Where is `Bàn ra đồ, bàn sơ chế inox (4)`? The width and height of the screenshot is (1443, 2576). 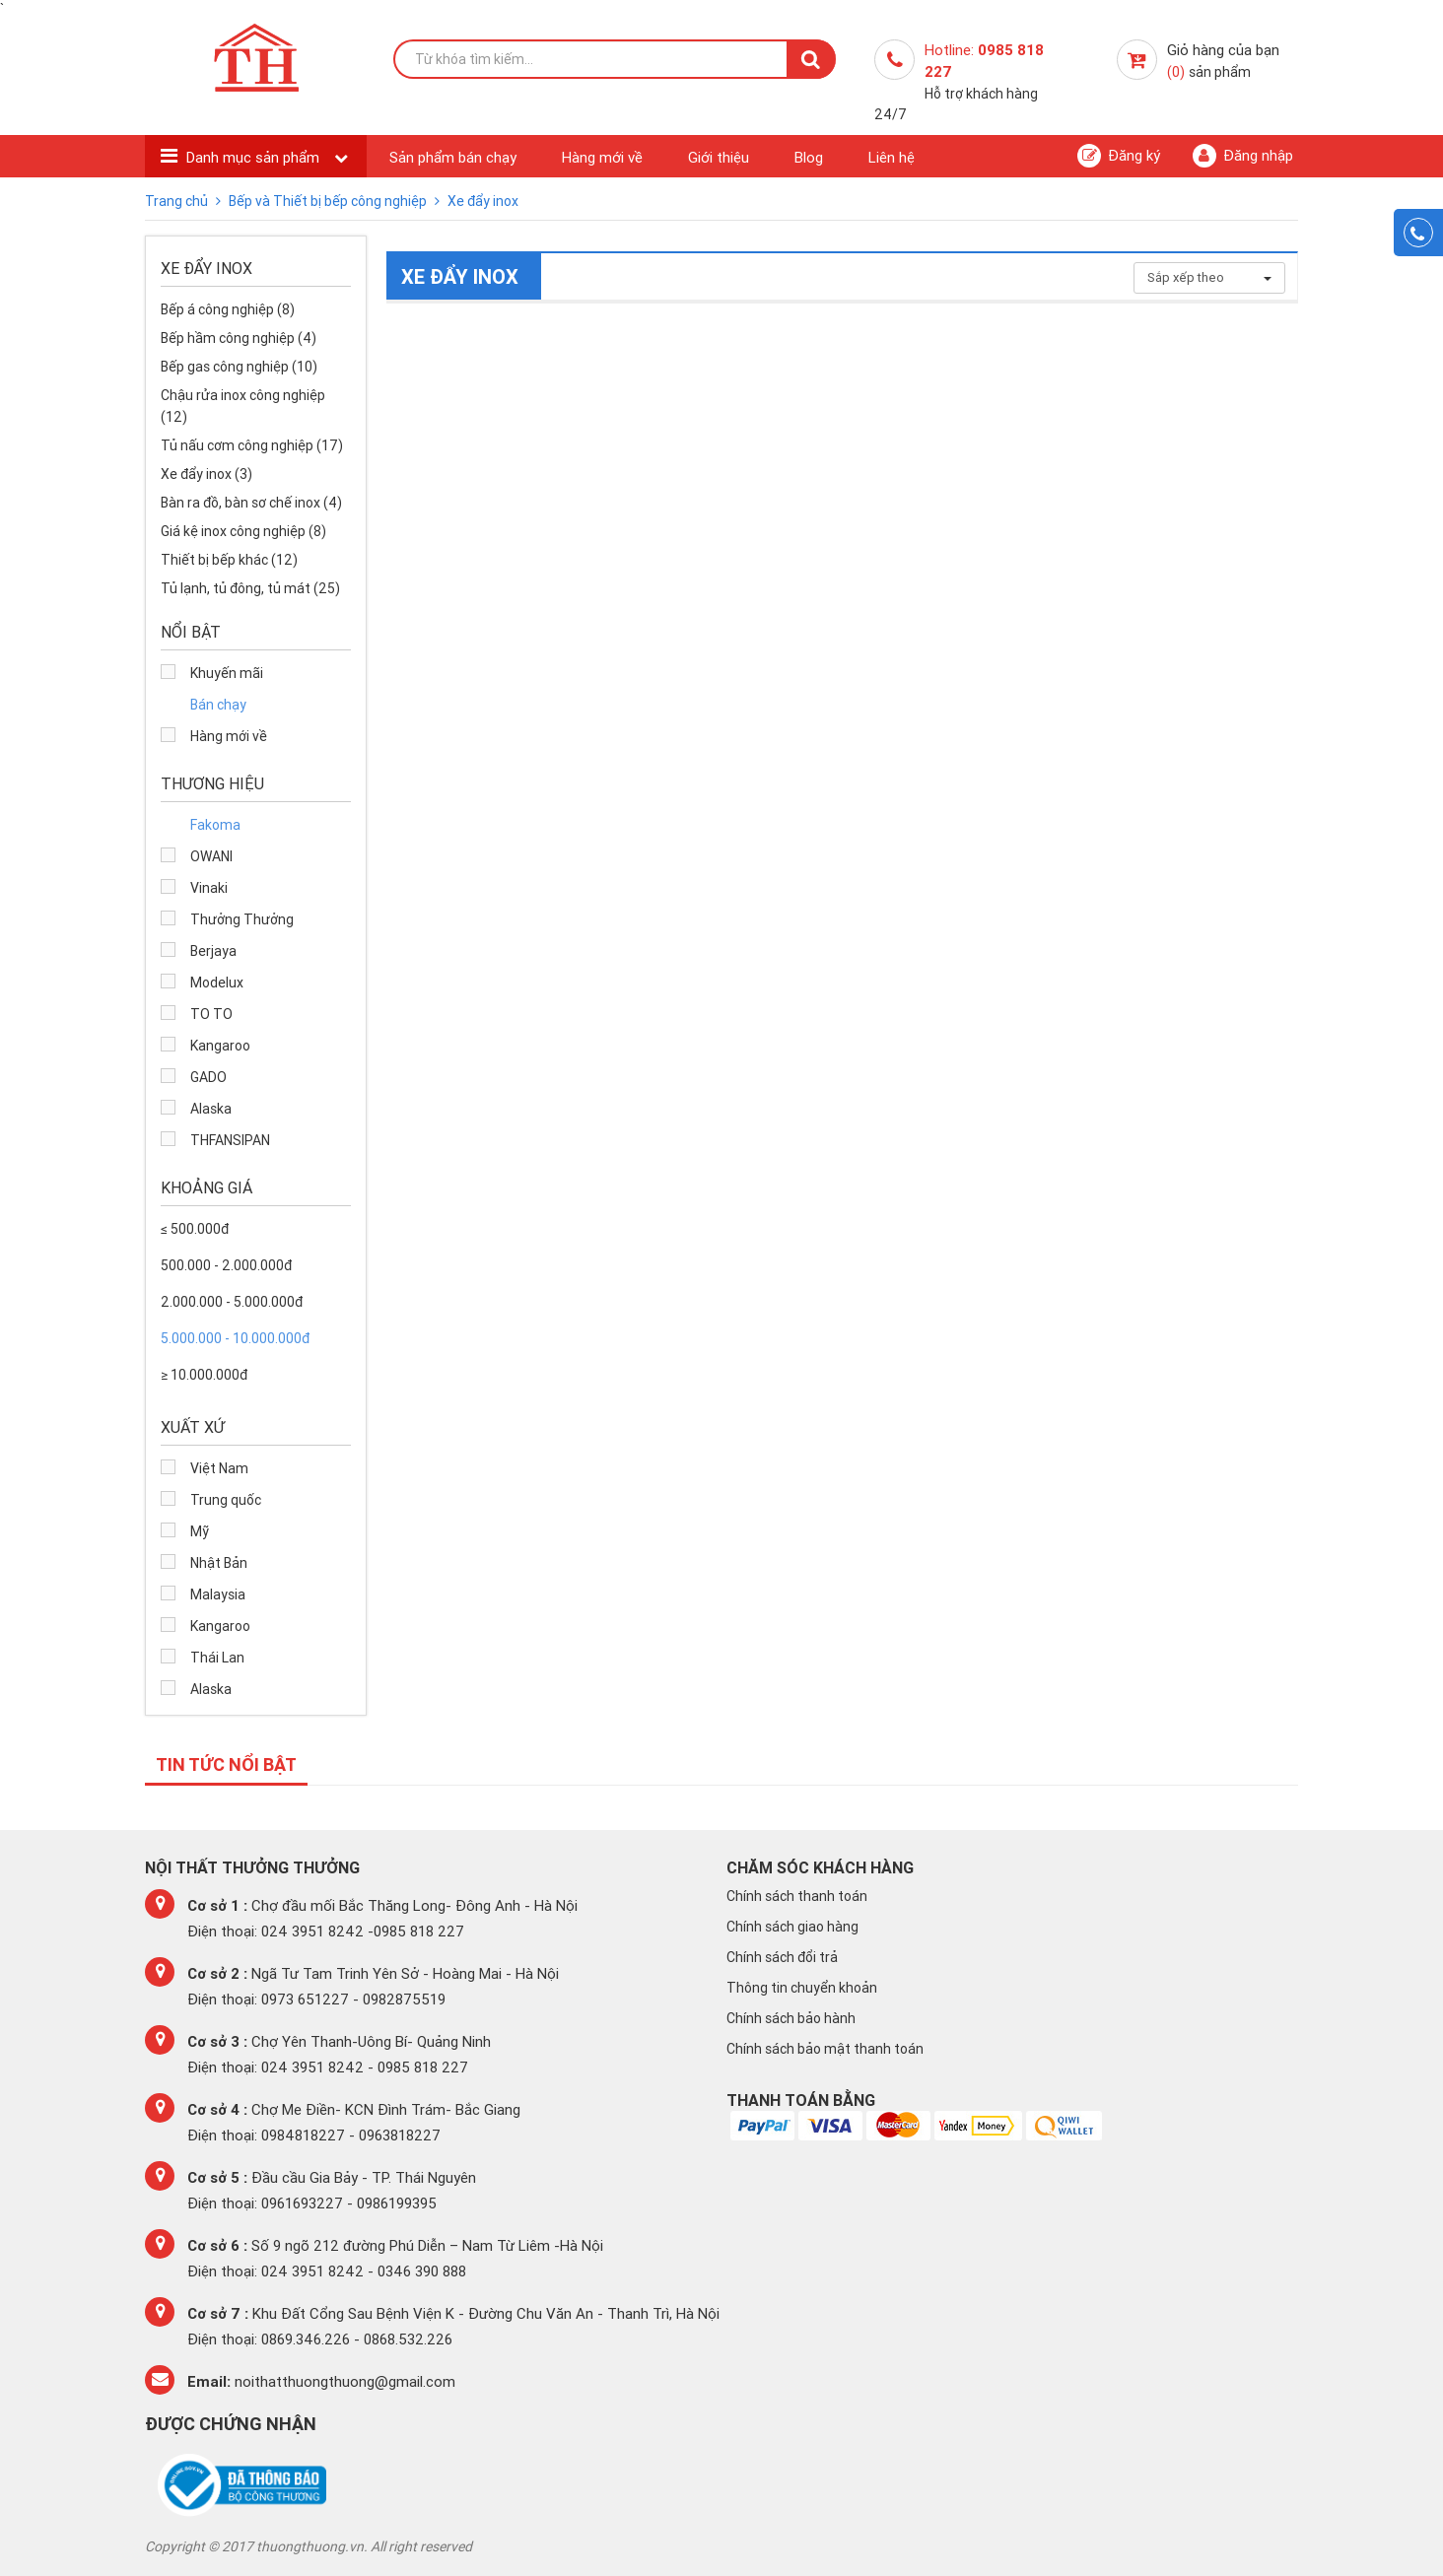 Bàn ra đồ, bàn sơ chế inox (4) is located at coordinates (251, 502).